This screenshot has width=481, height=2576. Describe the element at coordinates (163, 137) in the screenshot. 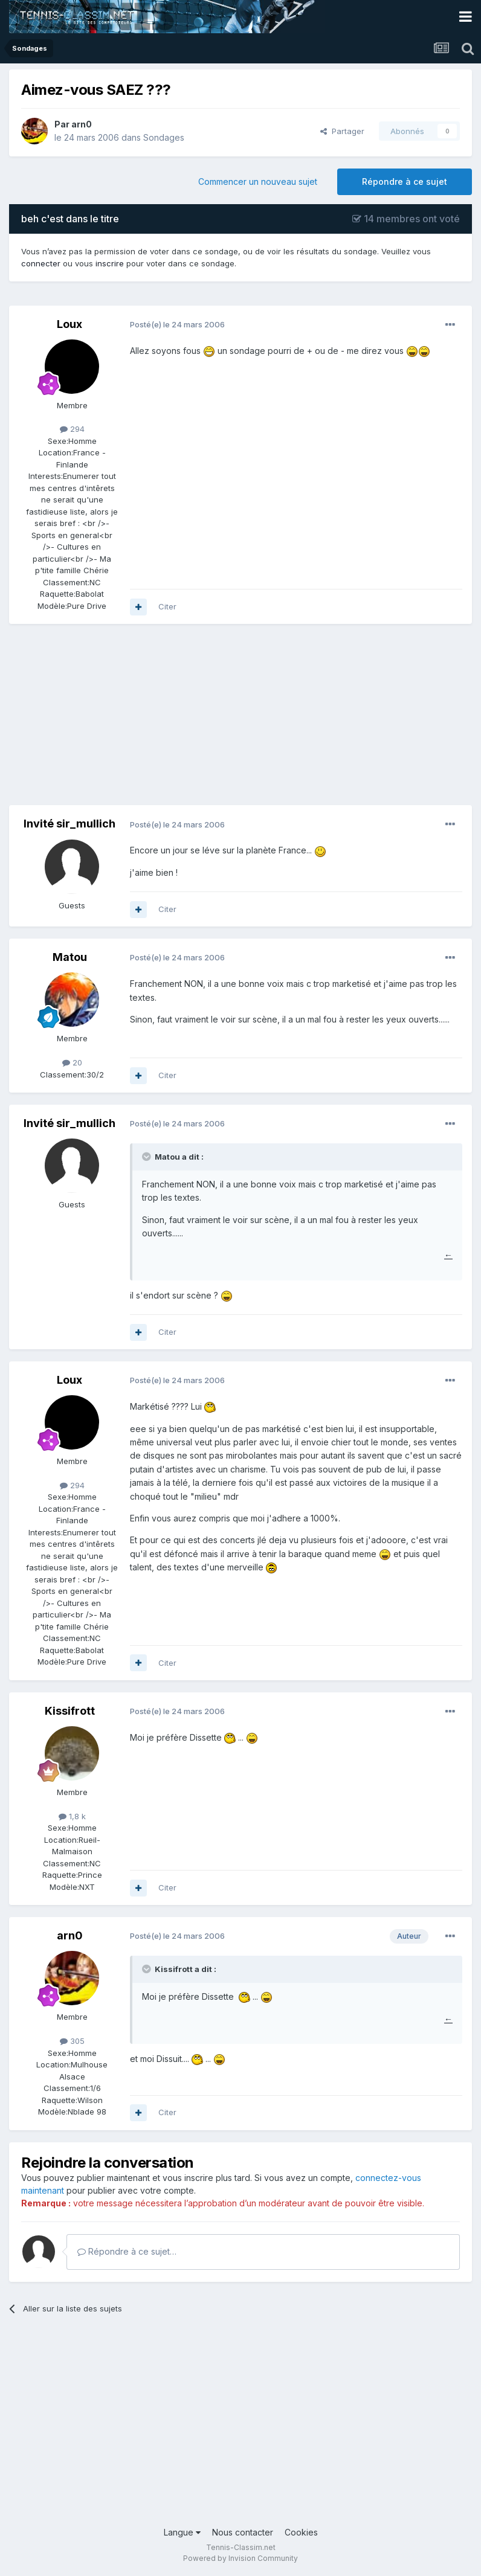

I see `Sondages` at that location.